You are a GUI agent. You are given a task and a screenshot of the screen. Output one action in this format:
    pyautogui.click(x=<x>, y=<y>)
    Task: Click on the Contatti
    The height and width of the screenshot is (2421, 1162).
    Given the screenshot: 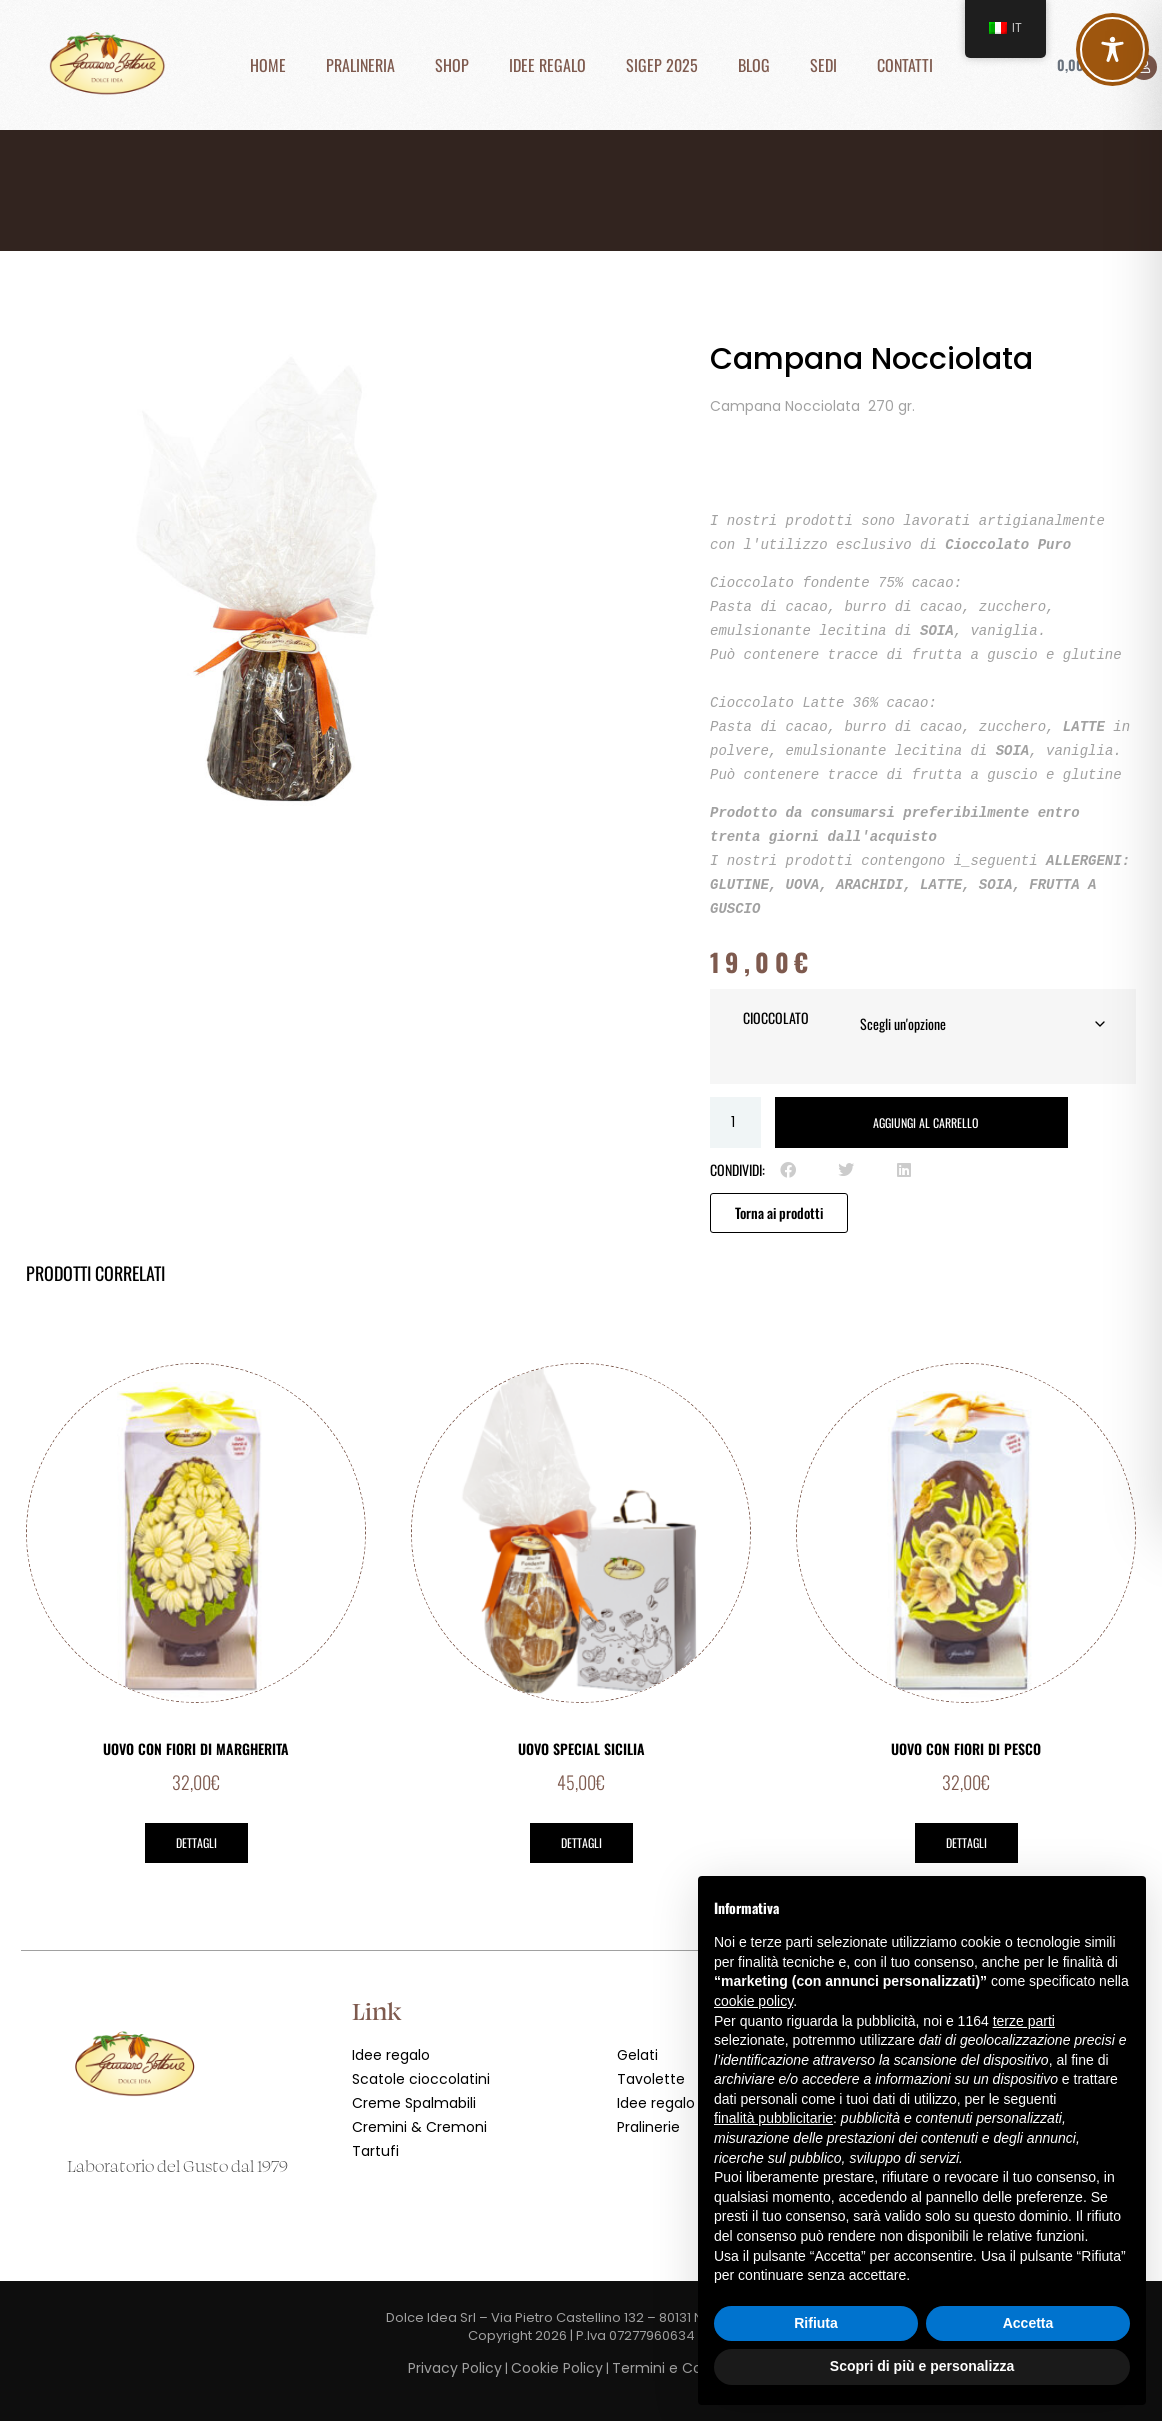 What is the action you would take?
    pyautogui.click(x=905, y=65)
    